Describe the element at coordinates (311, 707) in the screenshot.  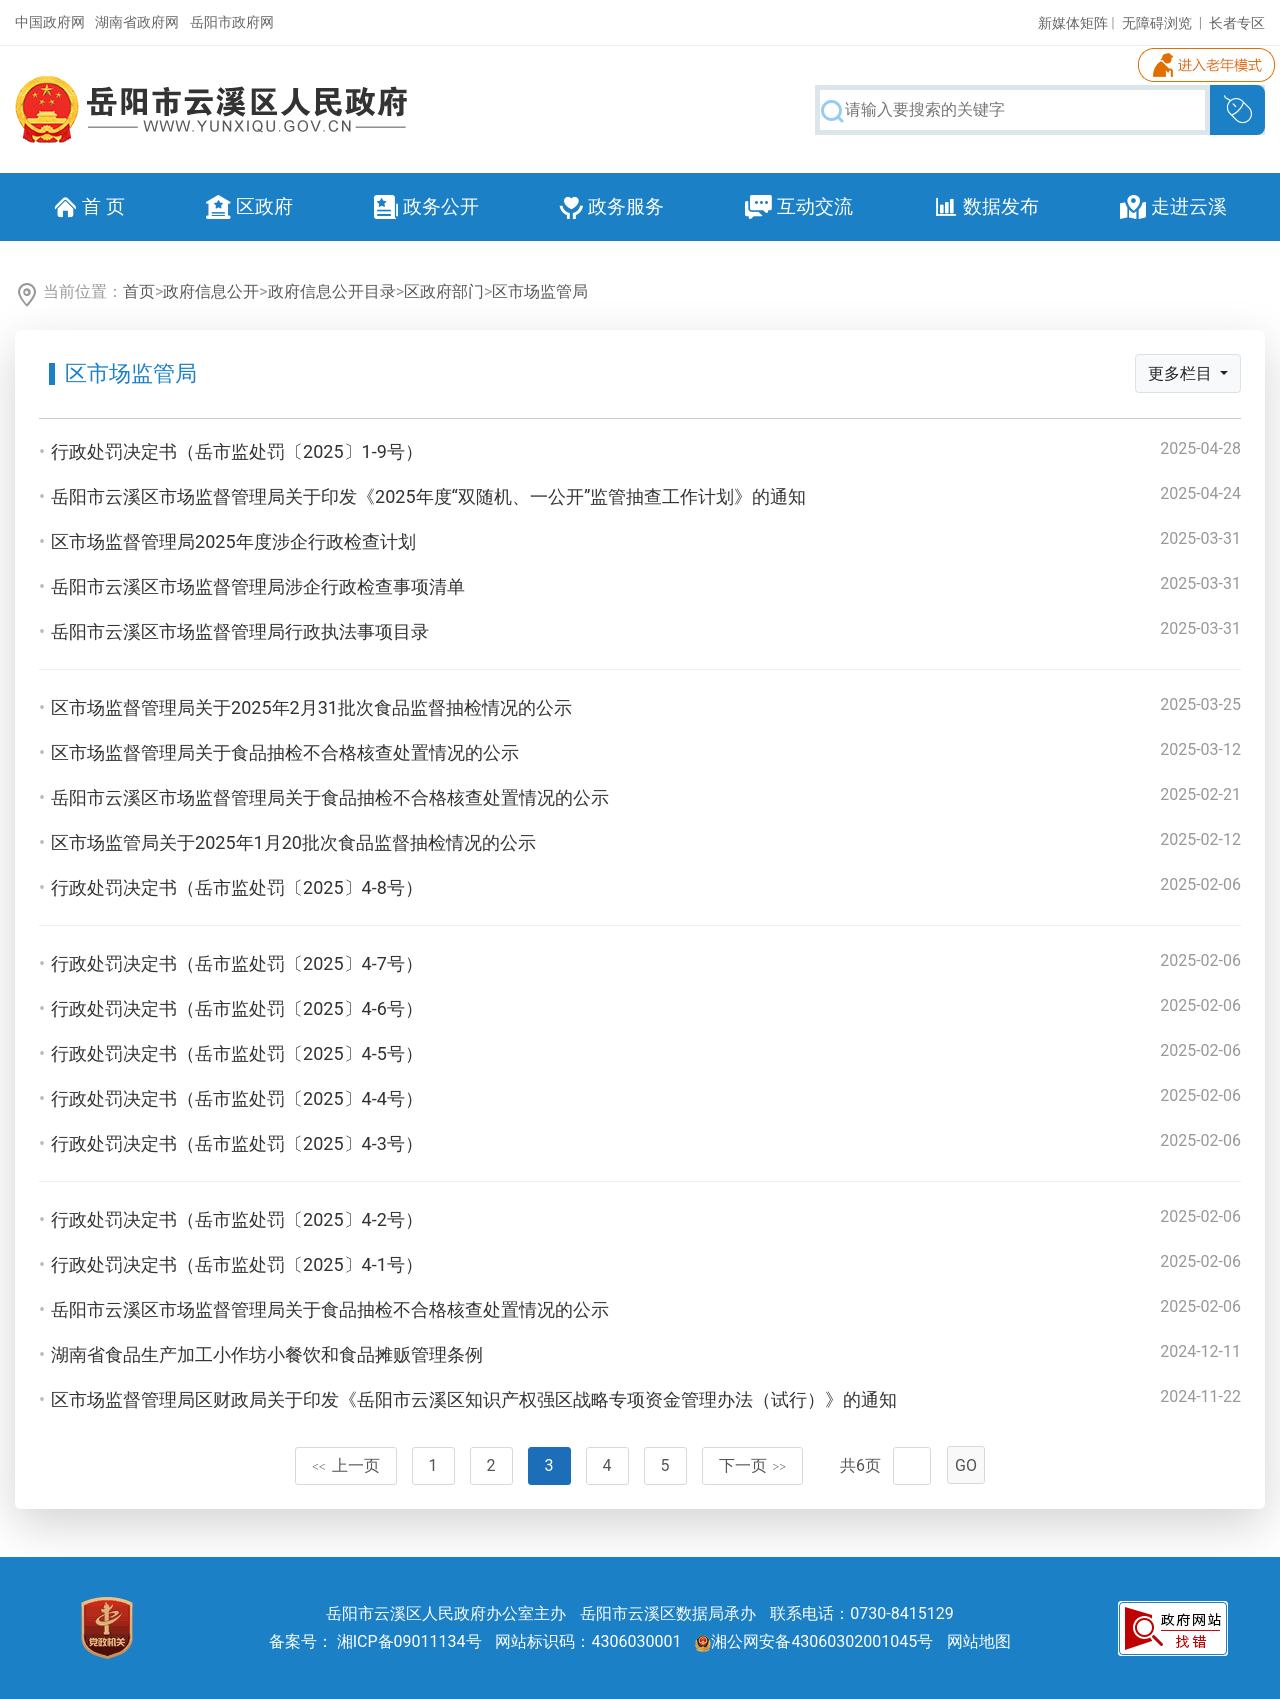
I see `区市场监督管理局关于2025年2月31批次食品监督抽检情况的公示` at that location.